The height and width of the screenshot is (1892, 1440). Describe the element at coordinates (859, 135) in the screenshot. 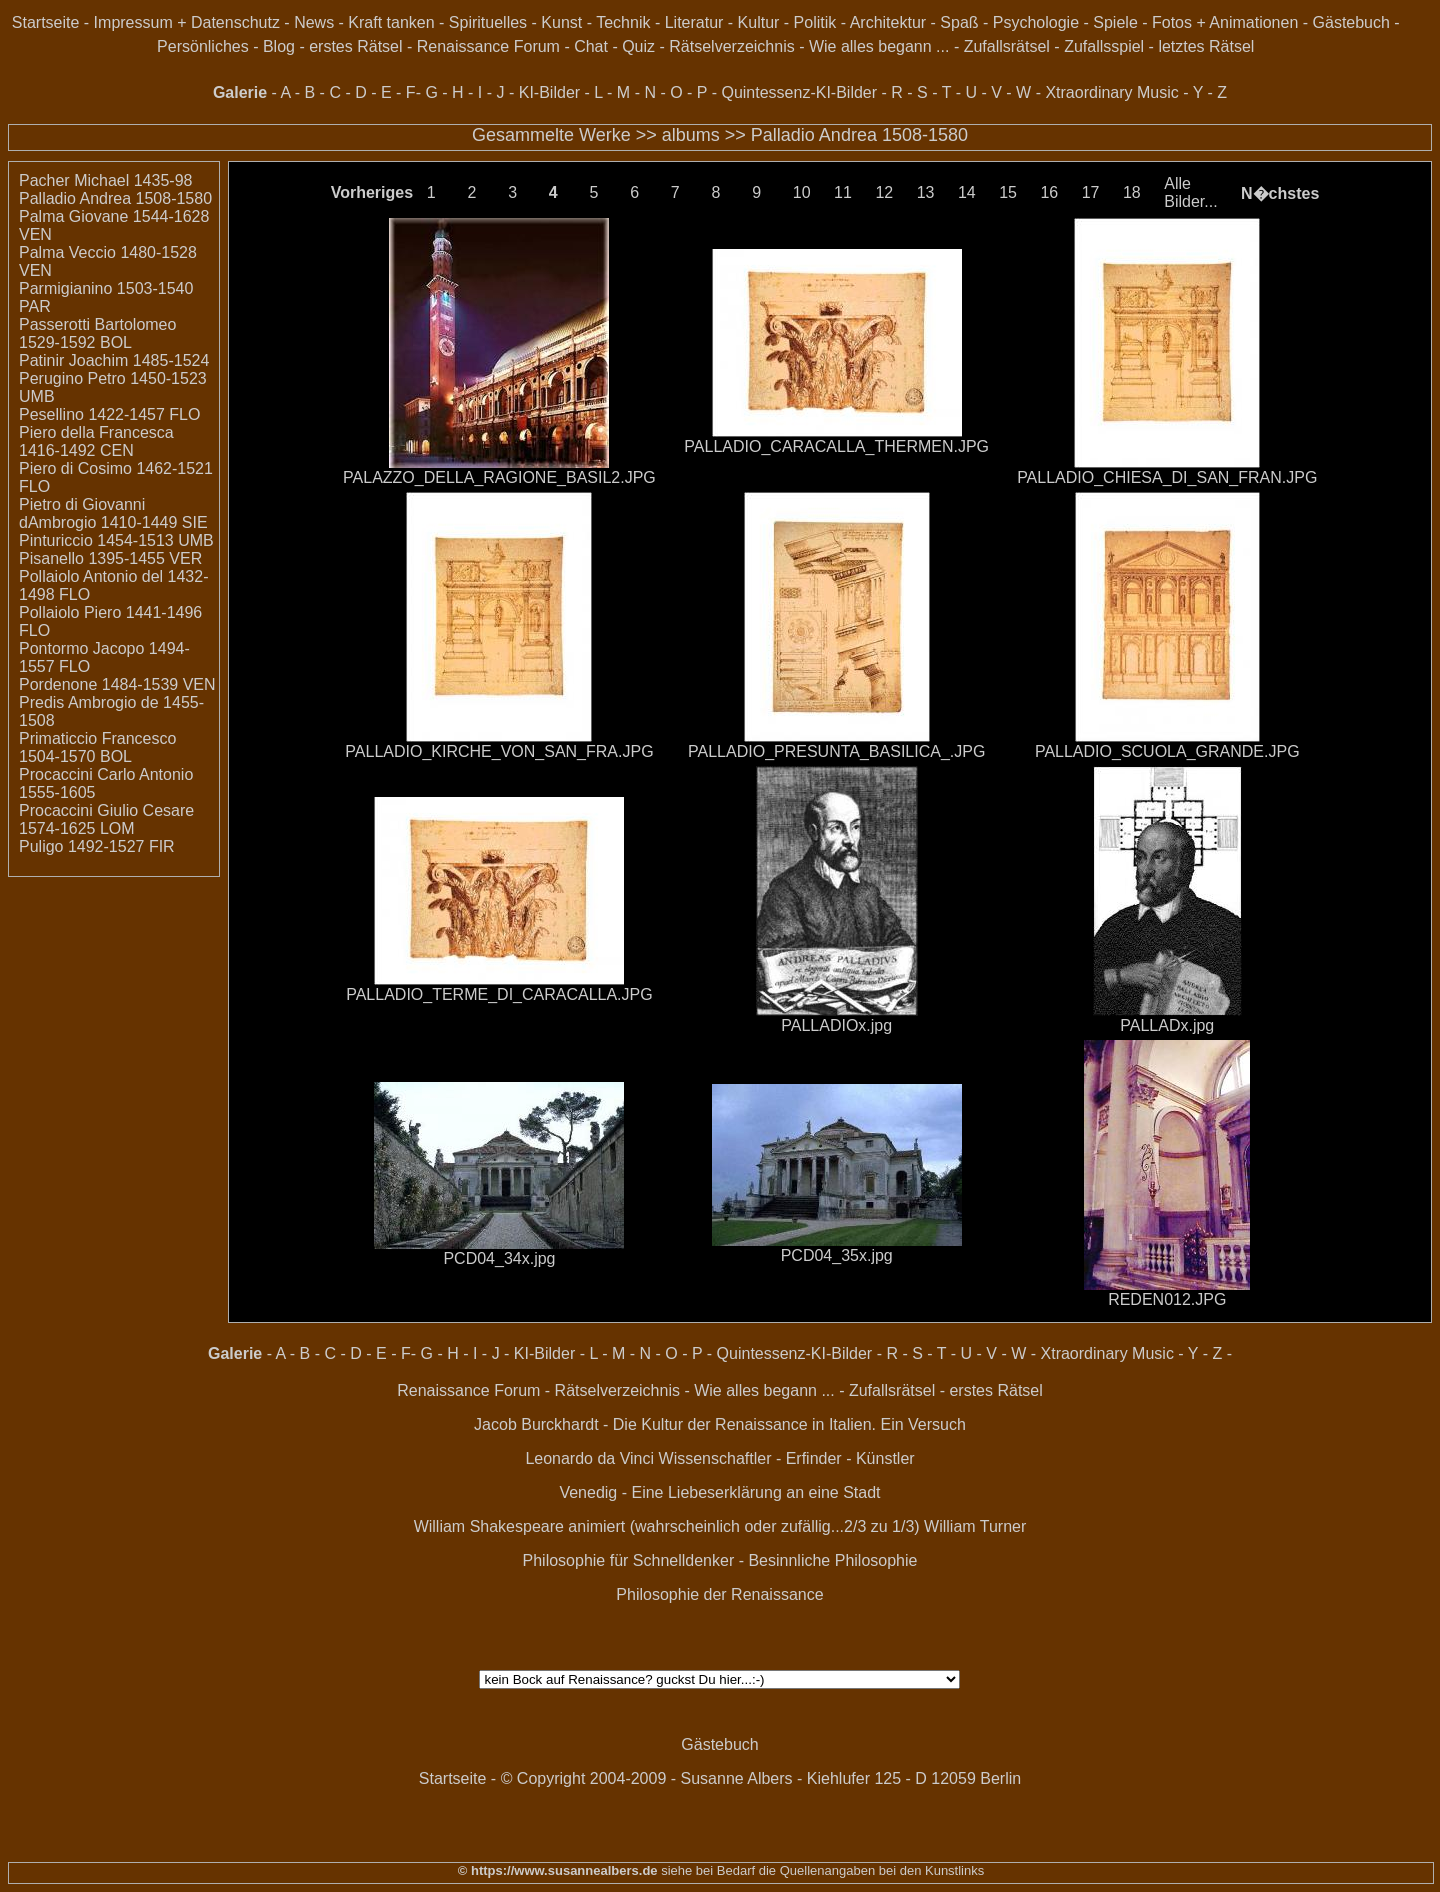

I see `Palladio Andrea 1508-1580` at that location.